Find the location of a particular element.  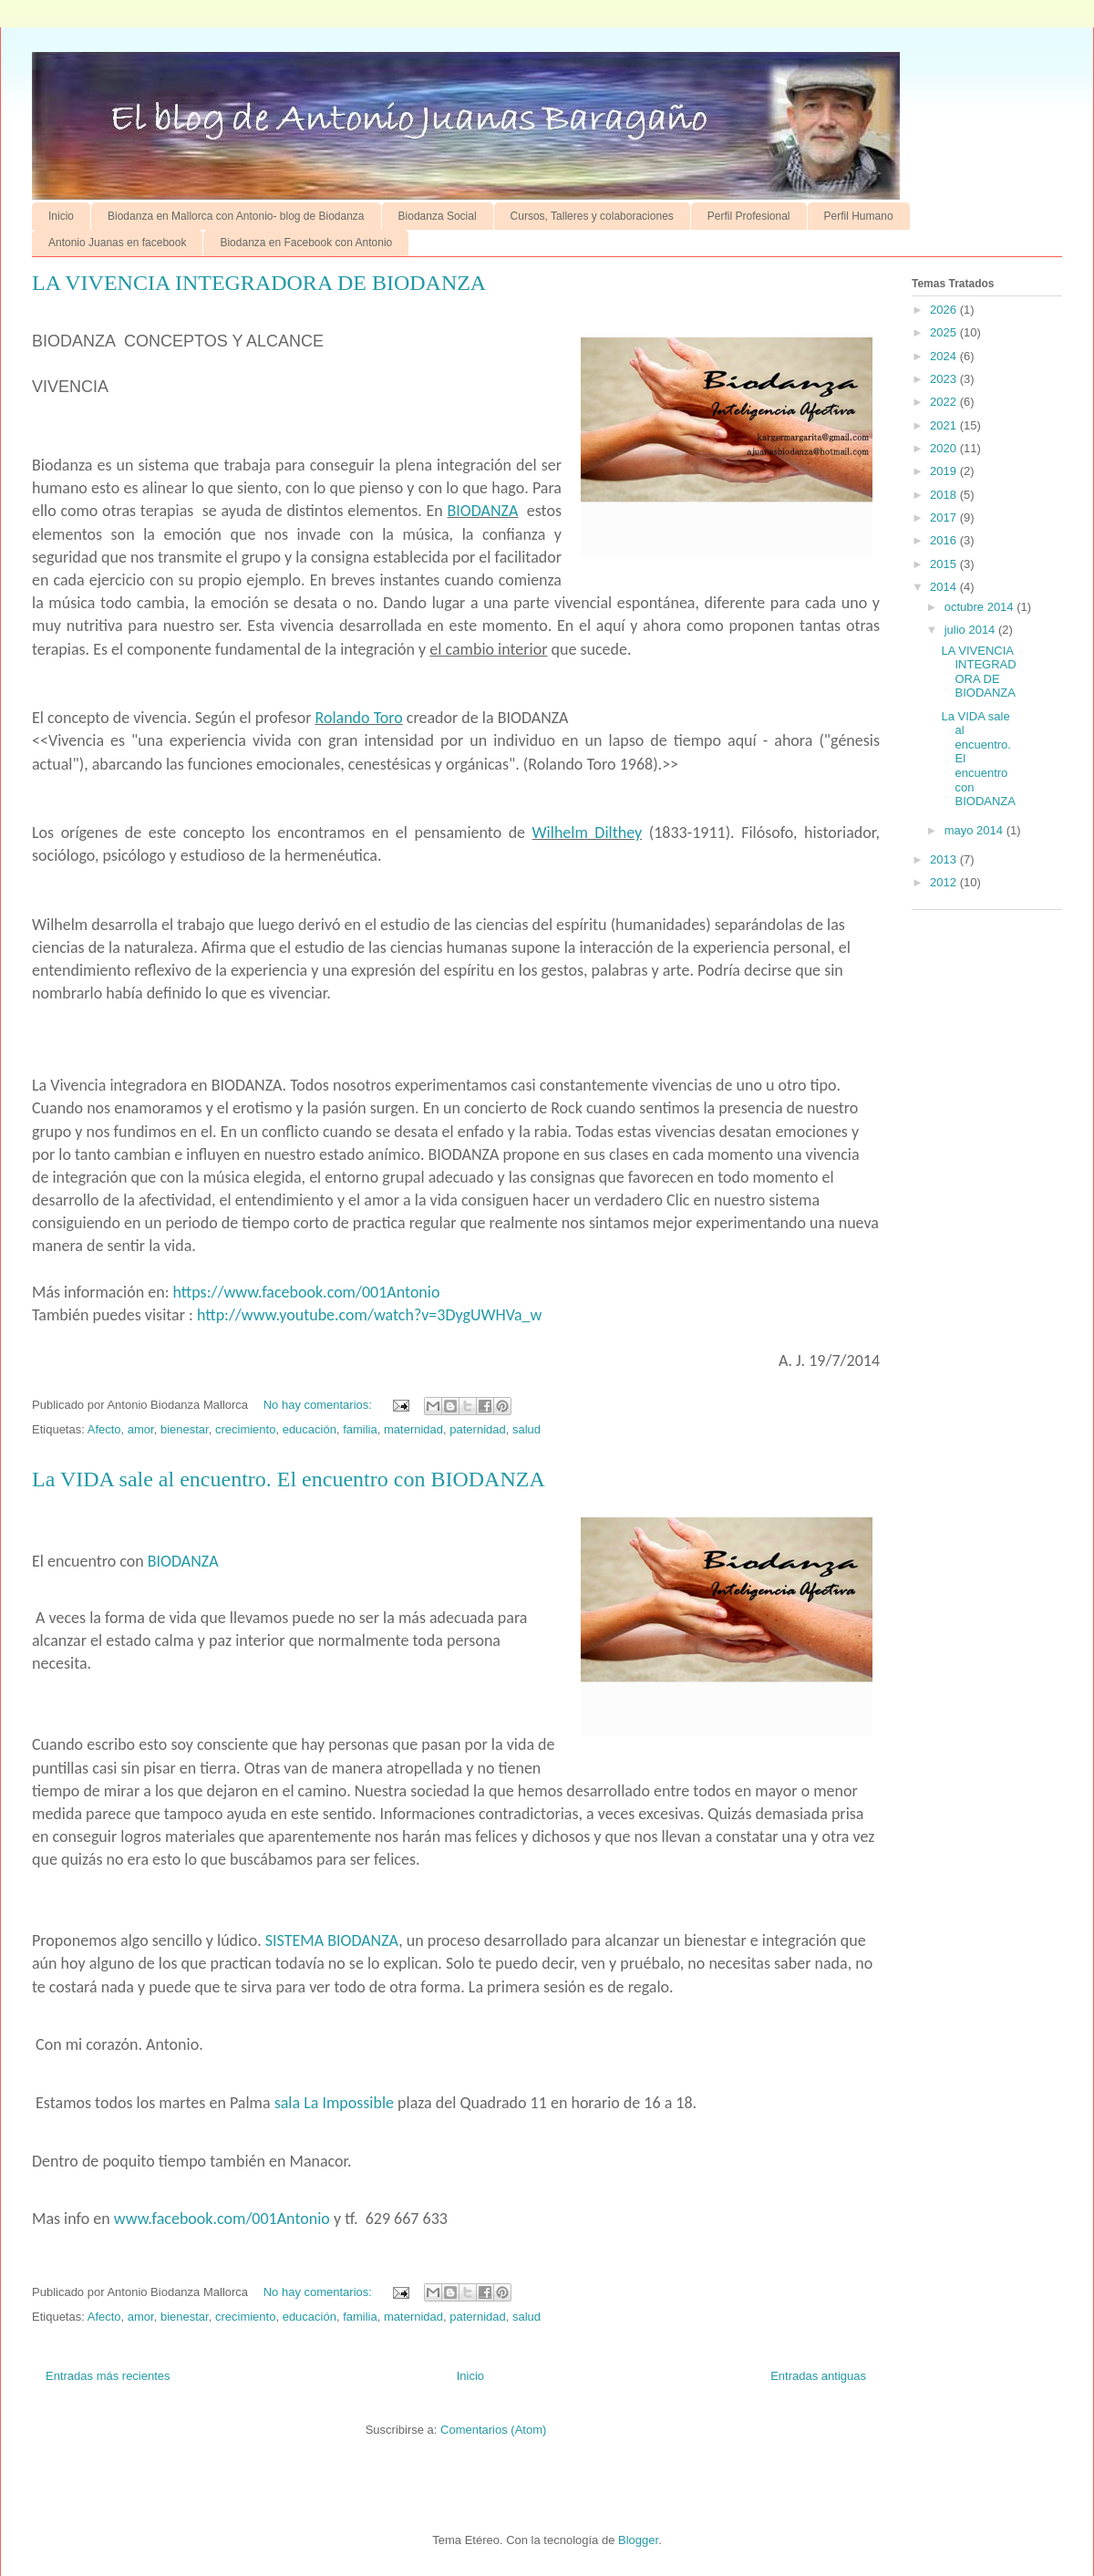

salud is located at coordinates (526, 1429).